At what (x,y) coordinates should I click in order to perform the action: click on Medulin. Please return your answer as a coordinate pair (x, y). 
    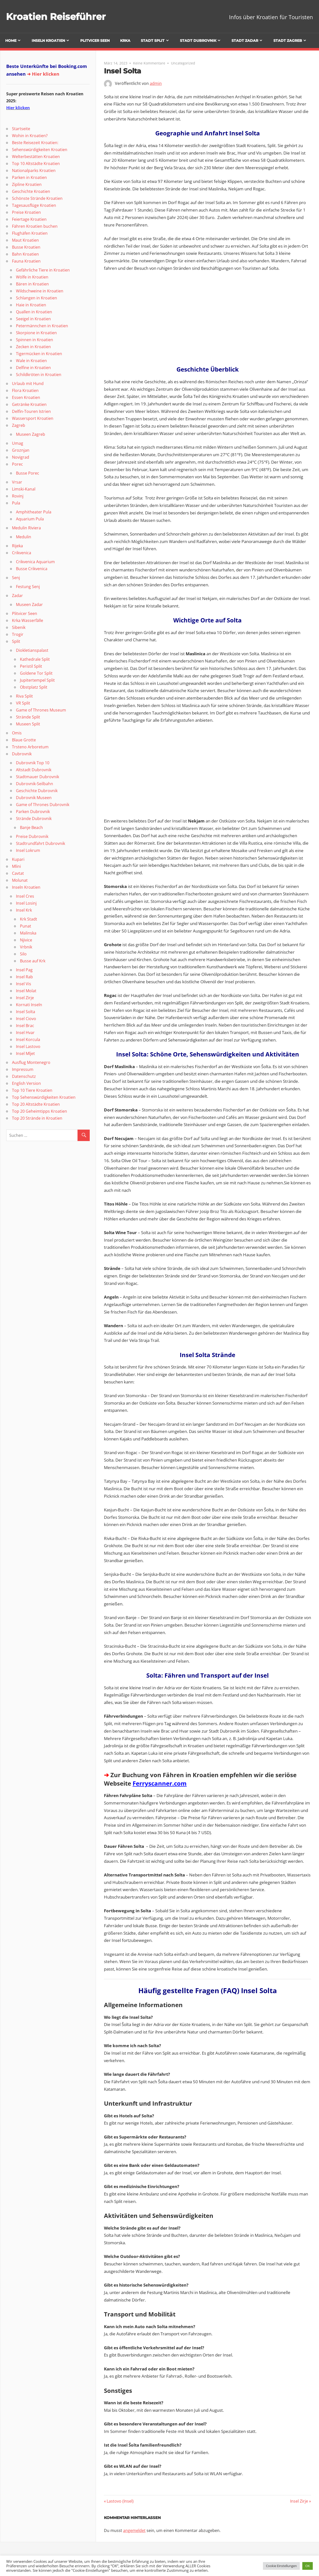
    Looking at the image, I should click on (23, 537).